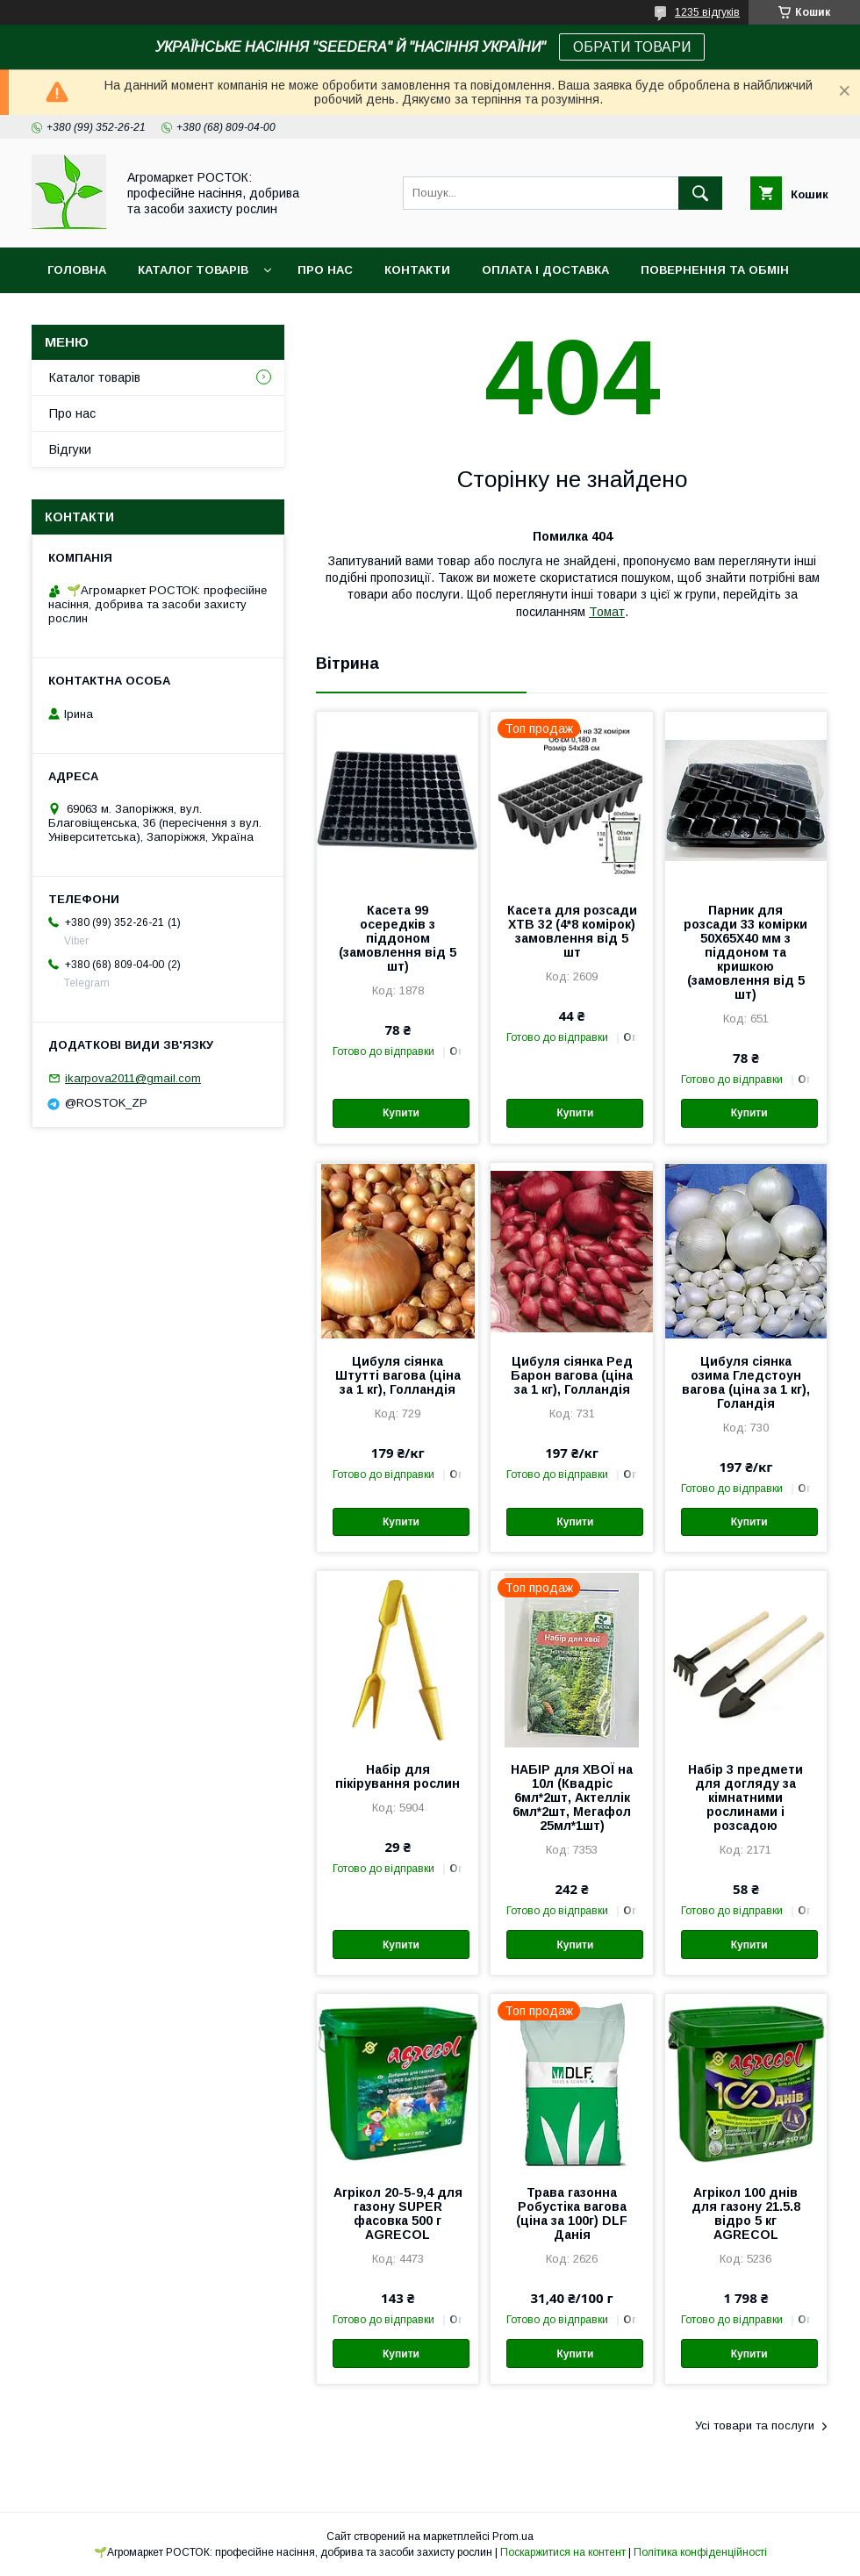 The width and height of the screenshot is (860, 2576). I want to click on Про нас, so click(325, 269).